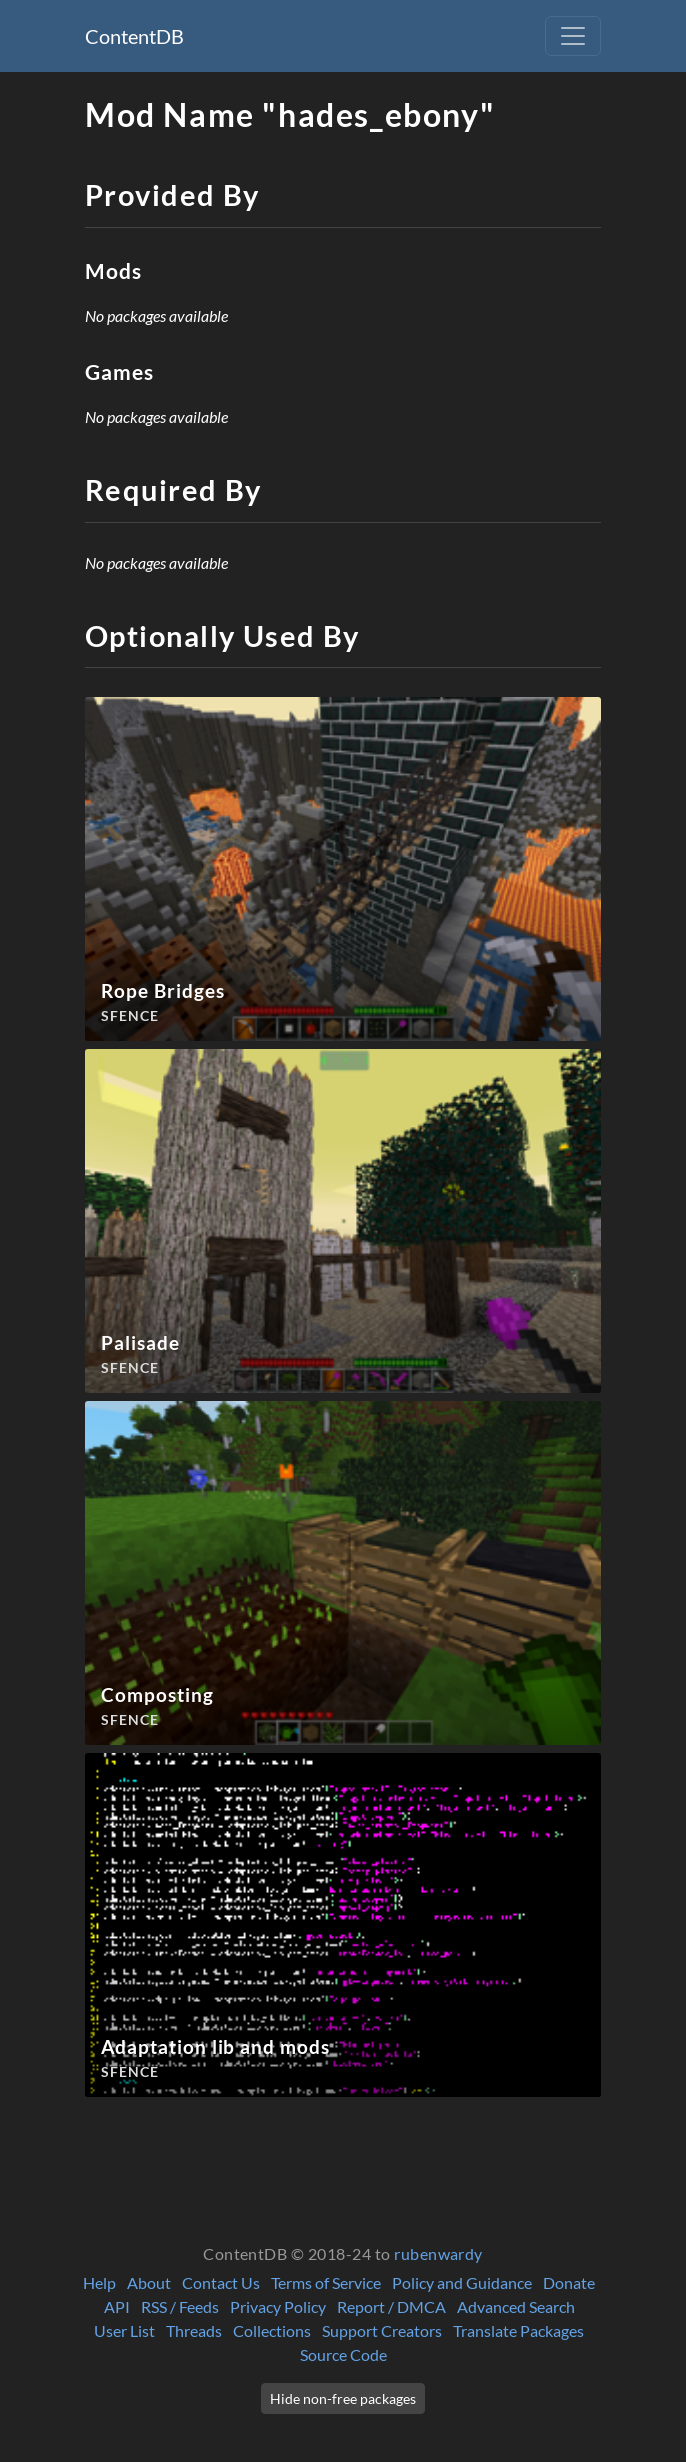 This screenshot has height=2462, width=686. I want to click on API, so click(117, 2306).